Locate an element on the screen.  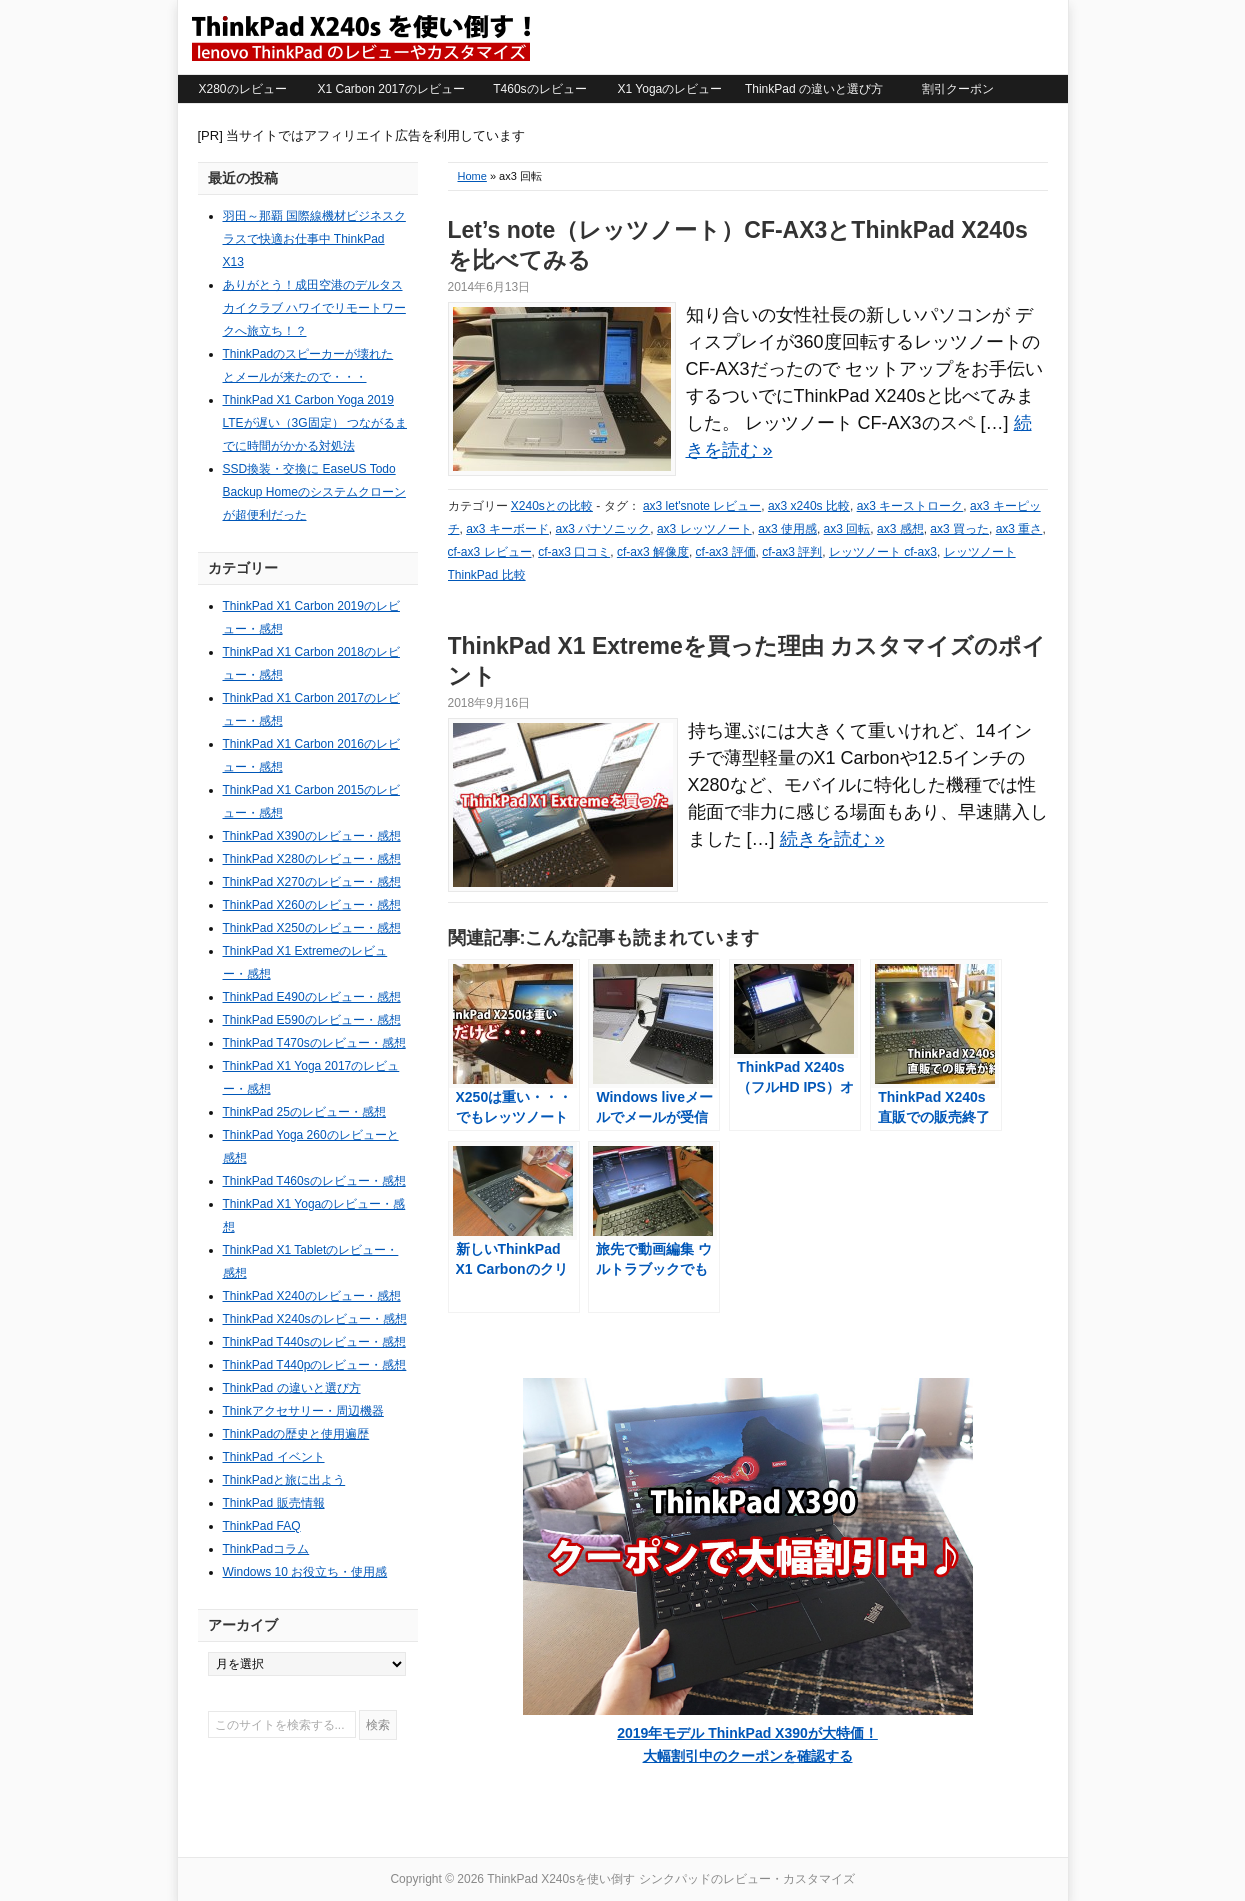
Thinkアクセサリー・周辺機器 is located at coordinates (303, 1411).